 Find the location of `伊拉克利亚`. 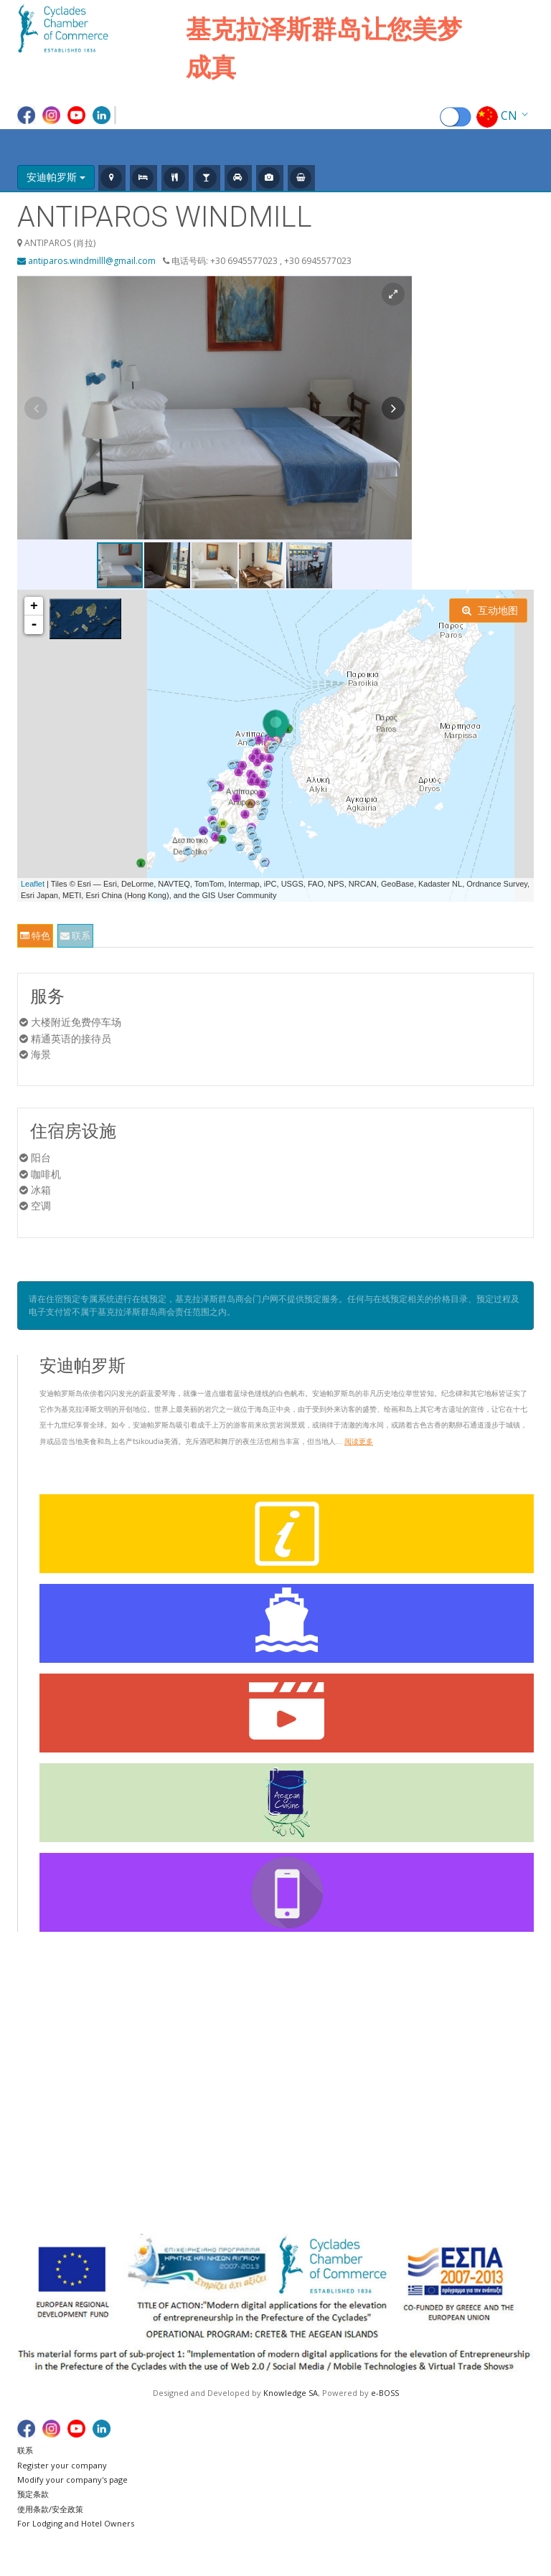

伊拉克利亚 is located at coordinates (318, 2106).